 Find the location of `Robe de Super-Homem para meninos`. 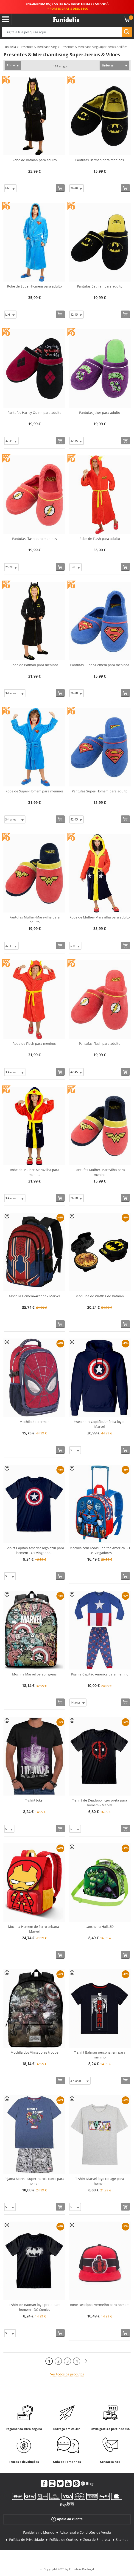

Robe de Super-Homem para meninos is located at coordinates (35, 791).